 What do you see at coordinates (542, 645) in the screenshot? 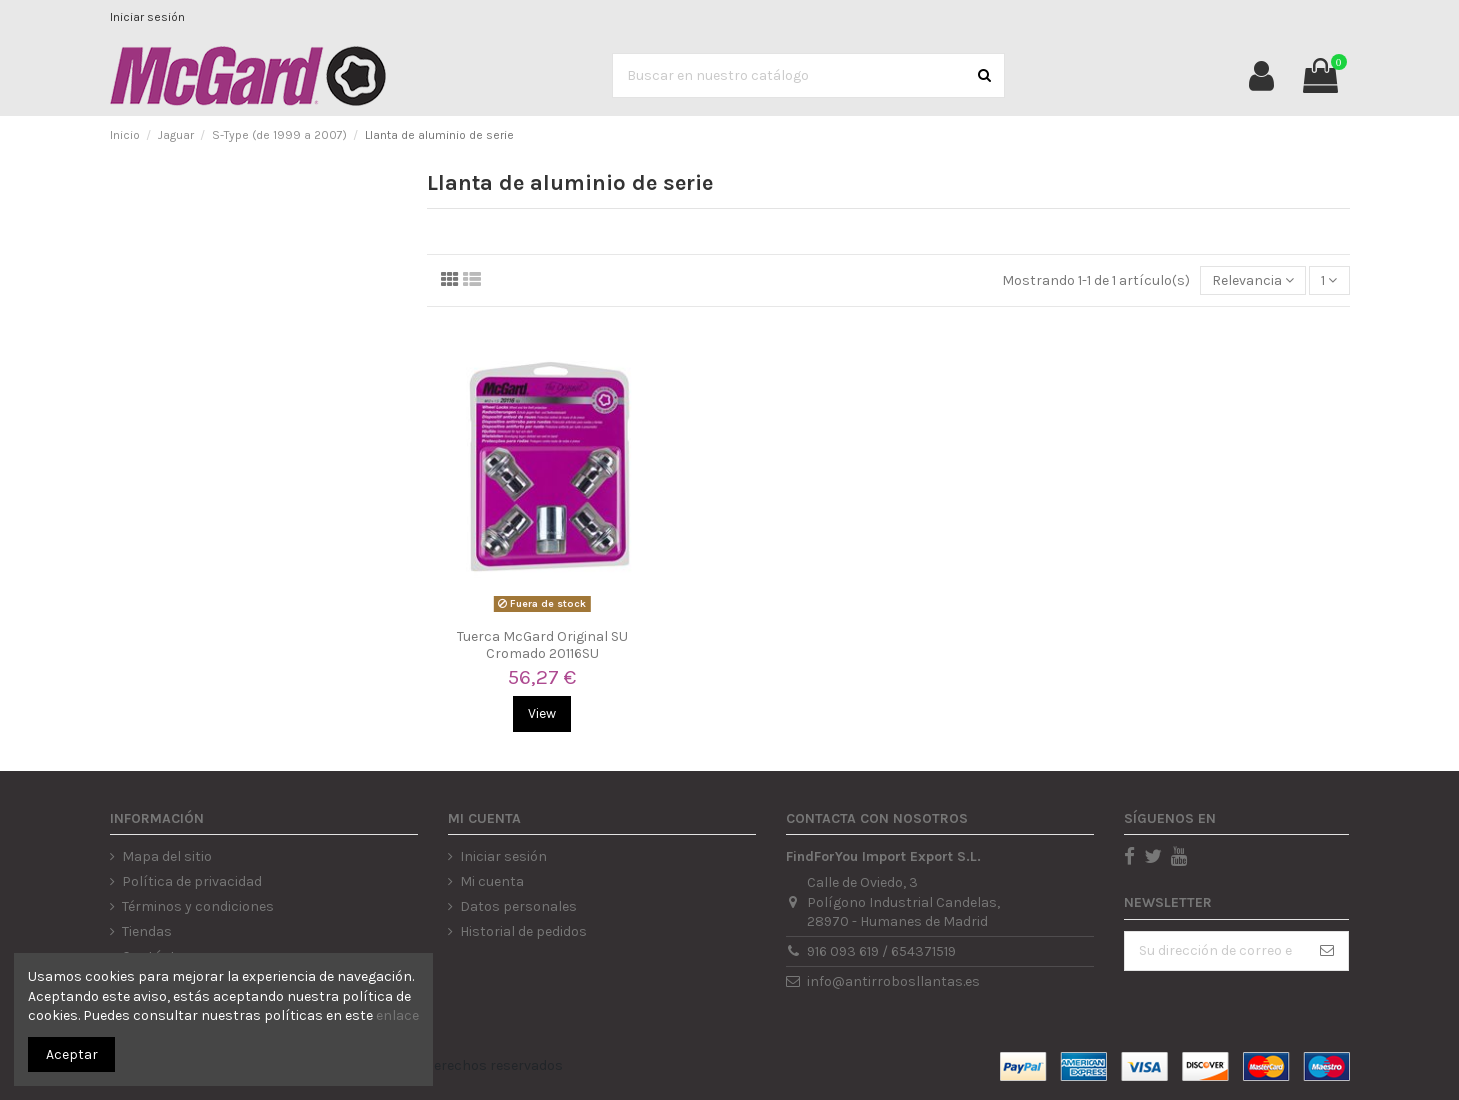
I see `Tuerca McGard Original SU Cromado 20116SU` at bounding box center [542, 645].